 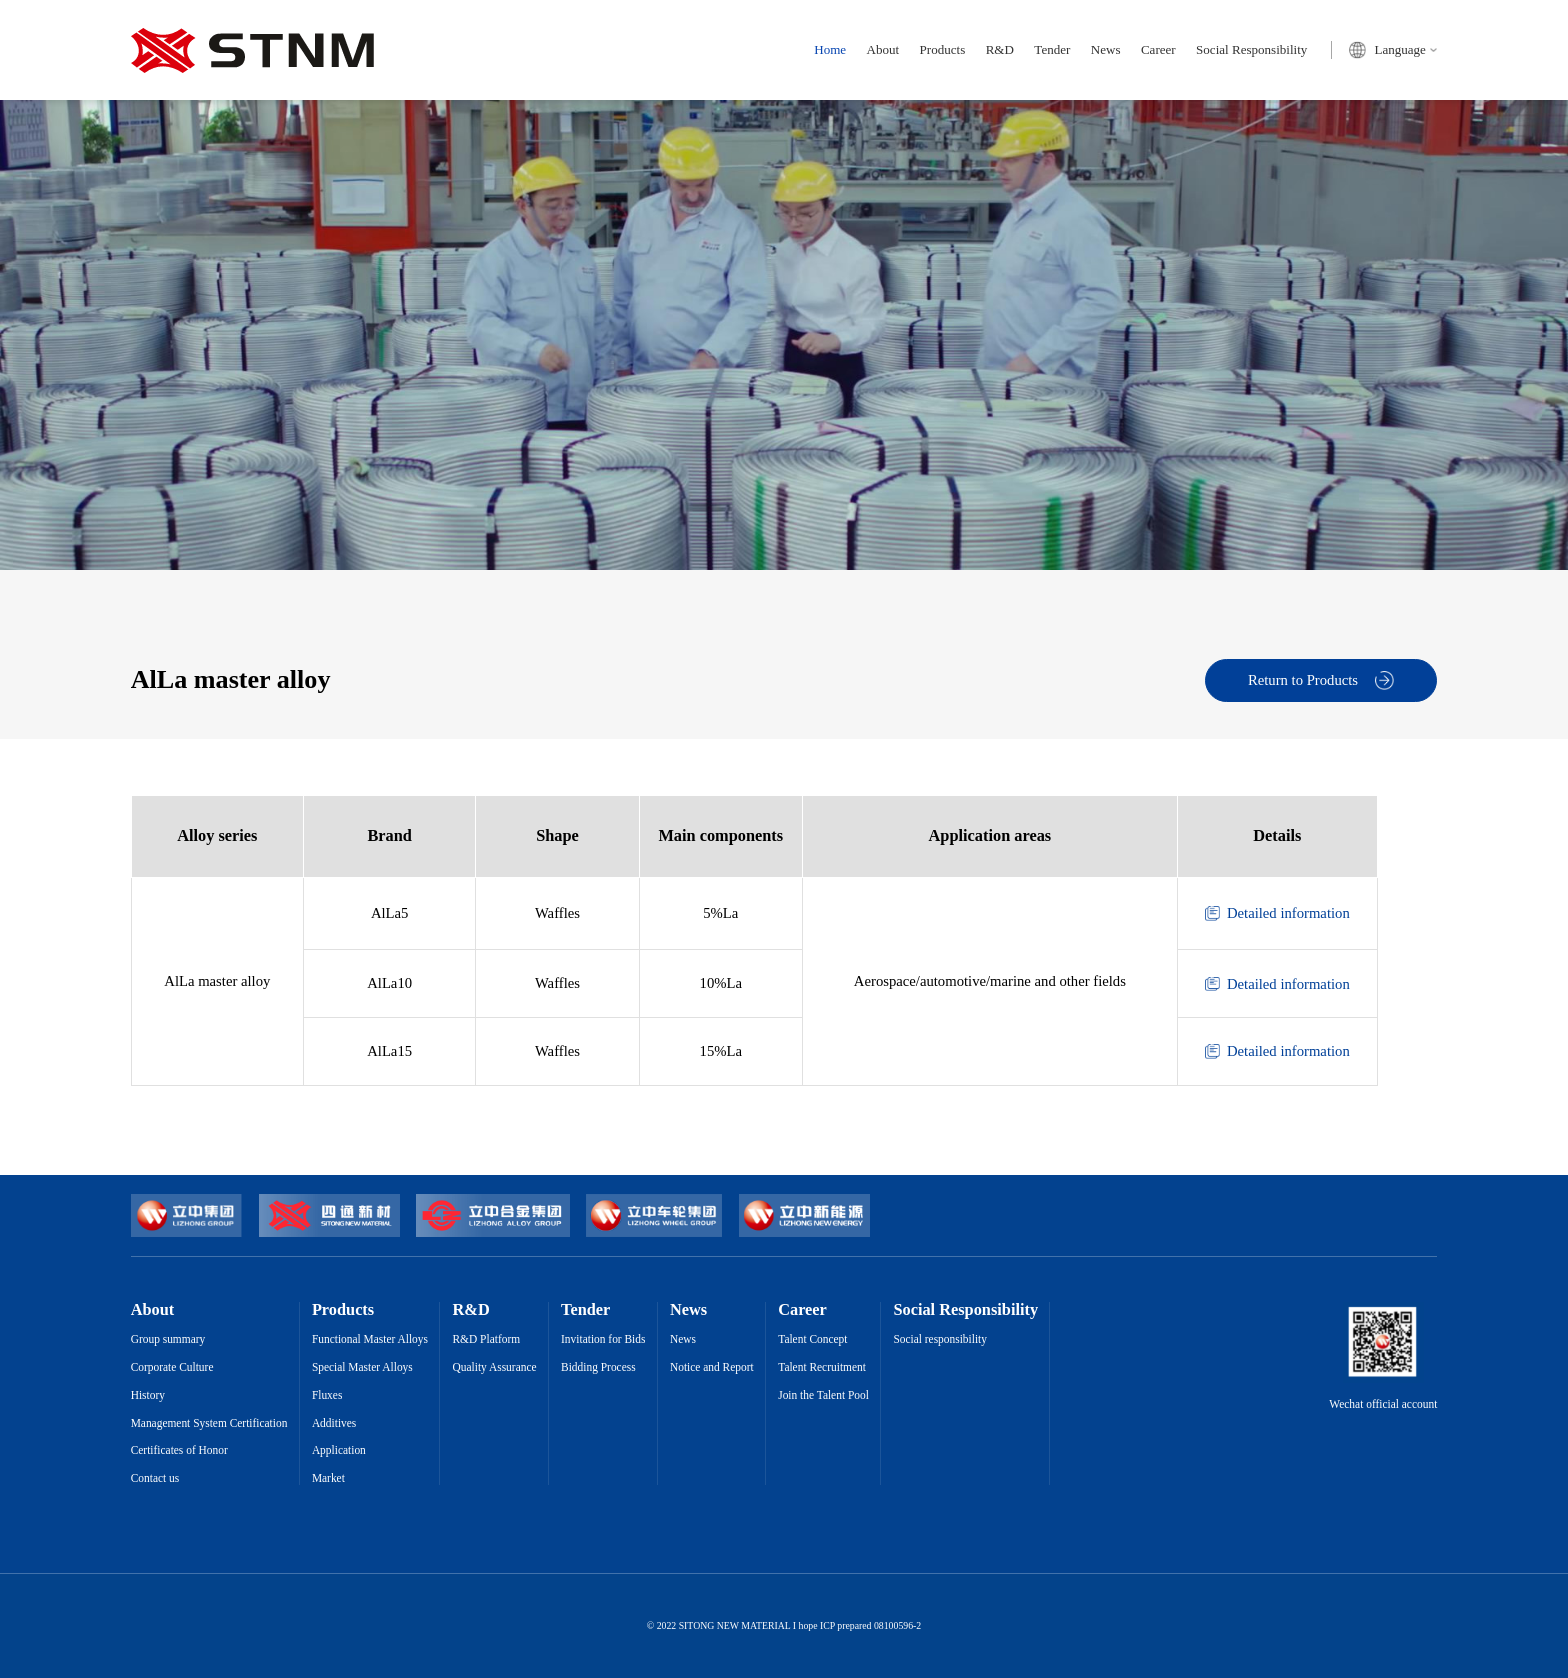 I want to click on Fluxes, so click(x=327, y=1395).